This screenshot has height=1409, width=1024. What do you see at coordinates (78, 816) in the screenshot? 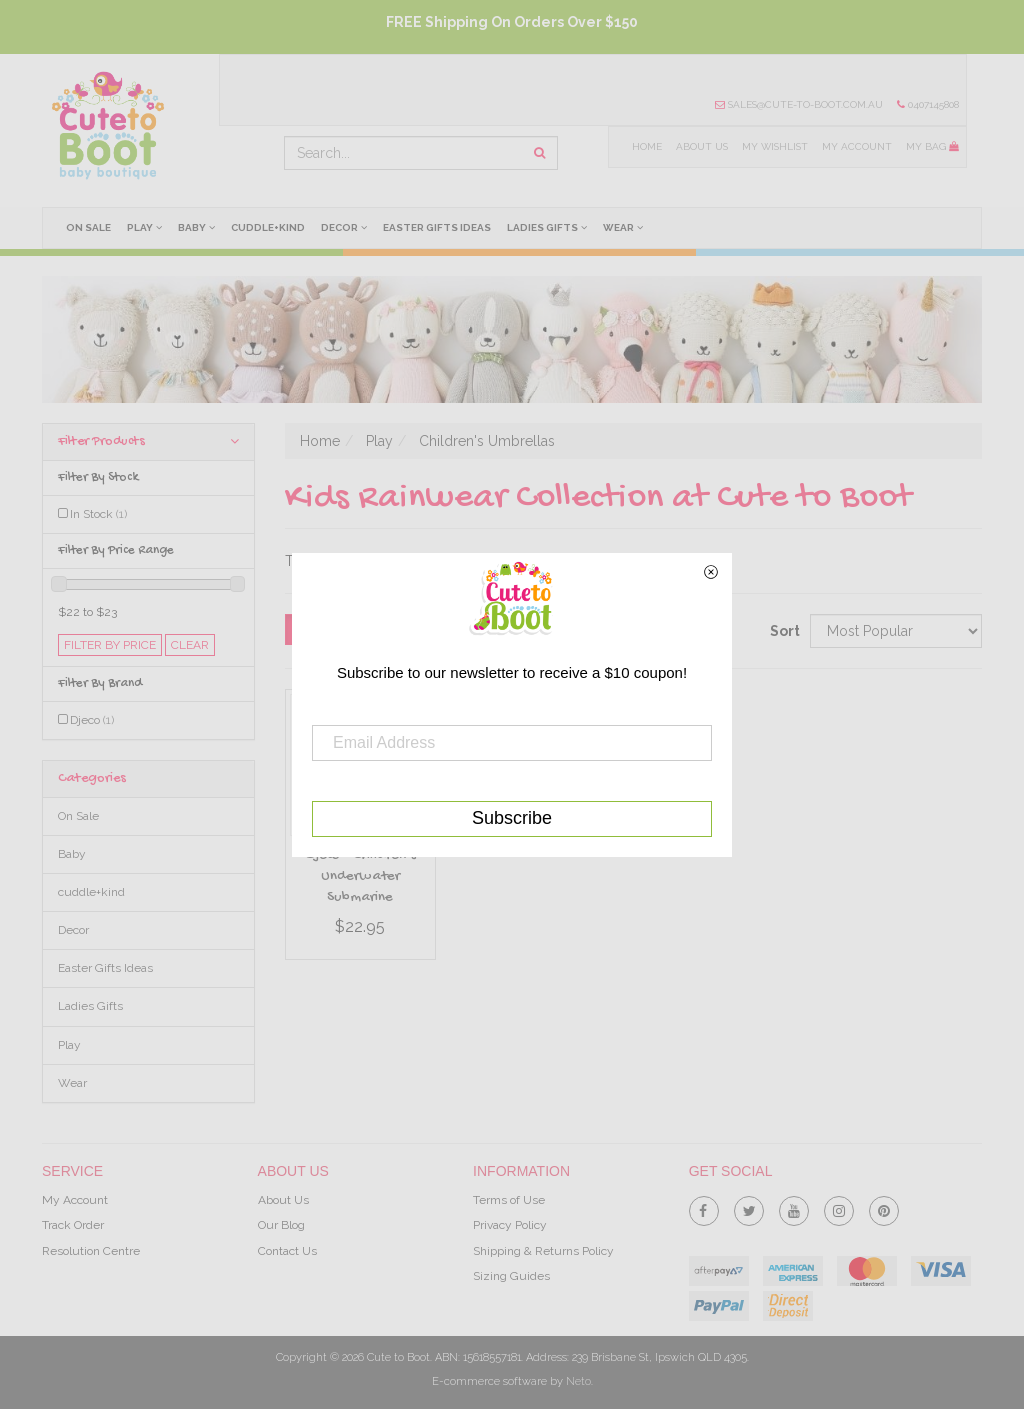
I see `On Sale [link]` at bounding box center [78, 816].